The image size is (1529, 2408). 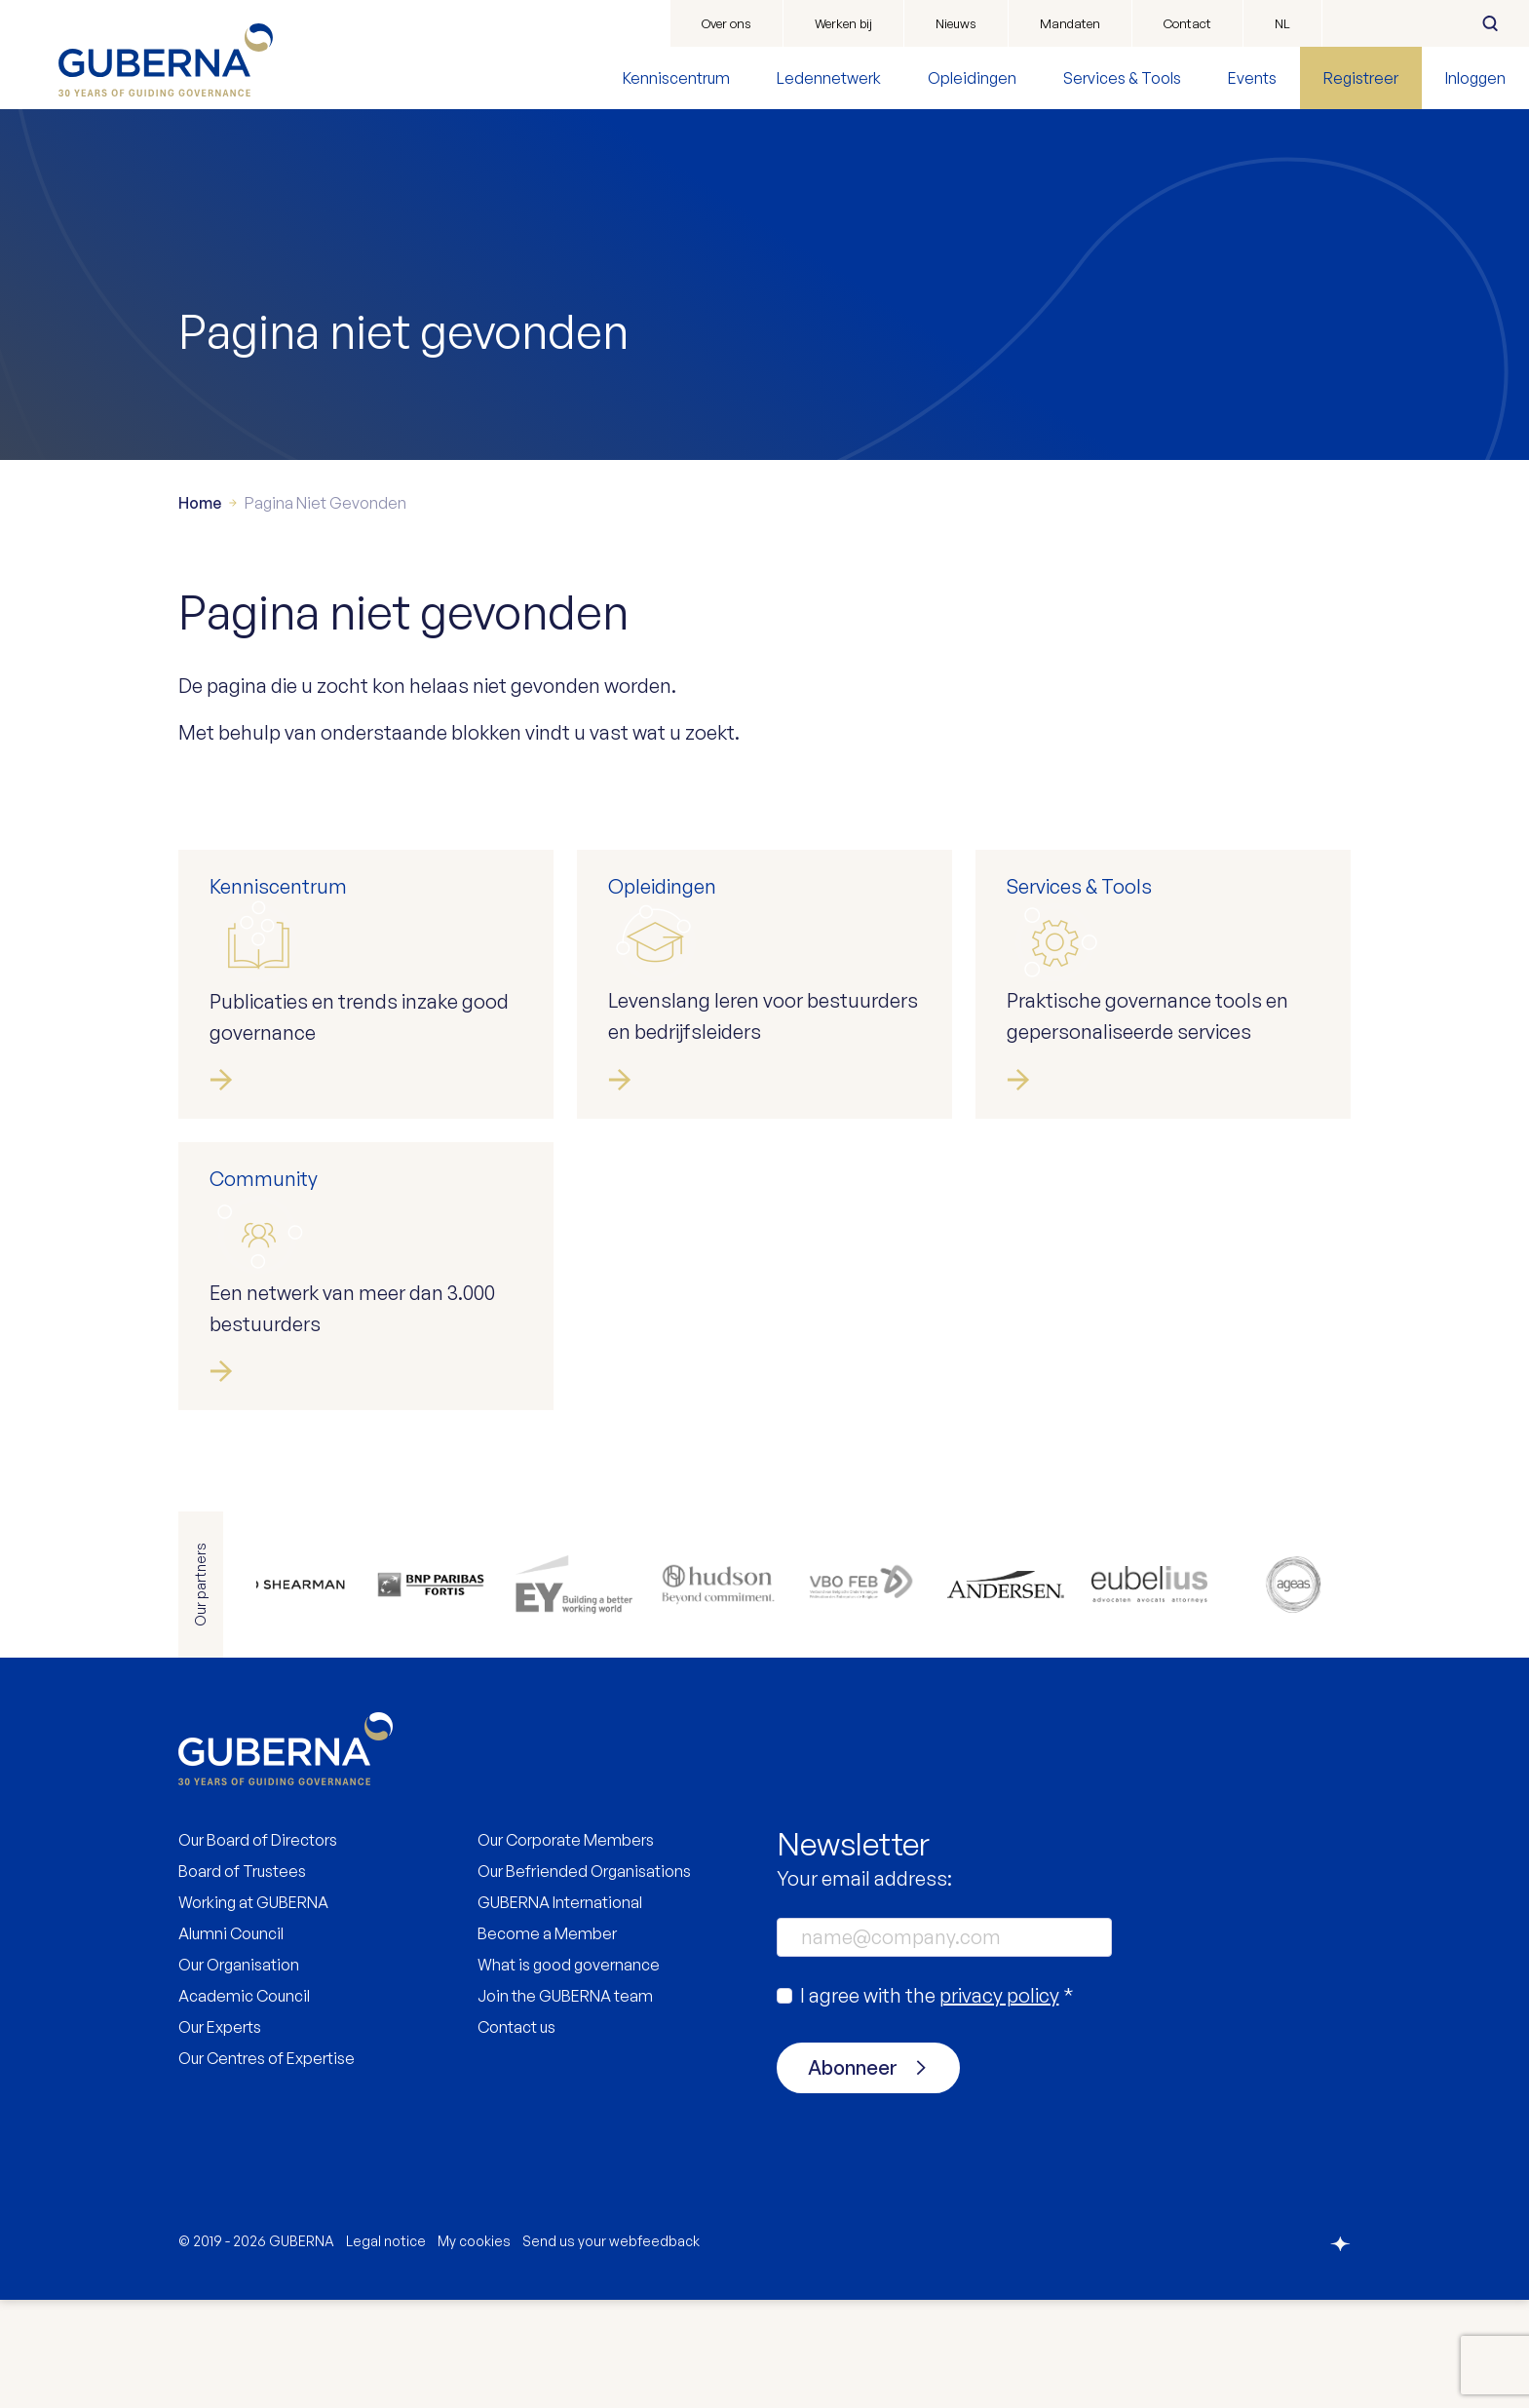 What do you see at coordinates (972, 78) in the screenshot?
I see `Opleidingen` at bounding box center [972, 78].